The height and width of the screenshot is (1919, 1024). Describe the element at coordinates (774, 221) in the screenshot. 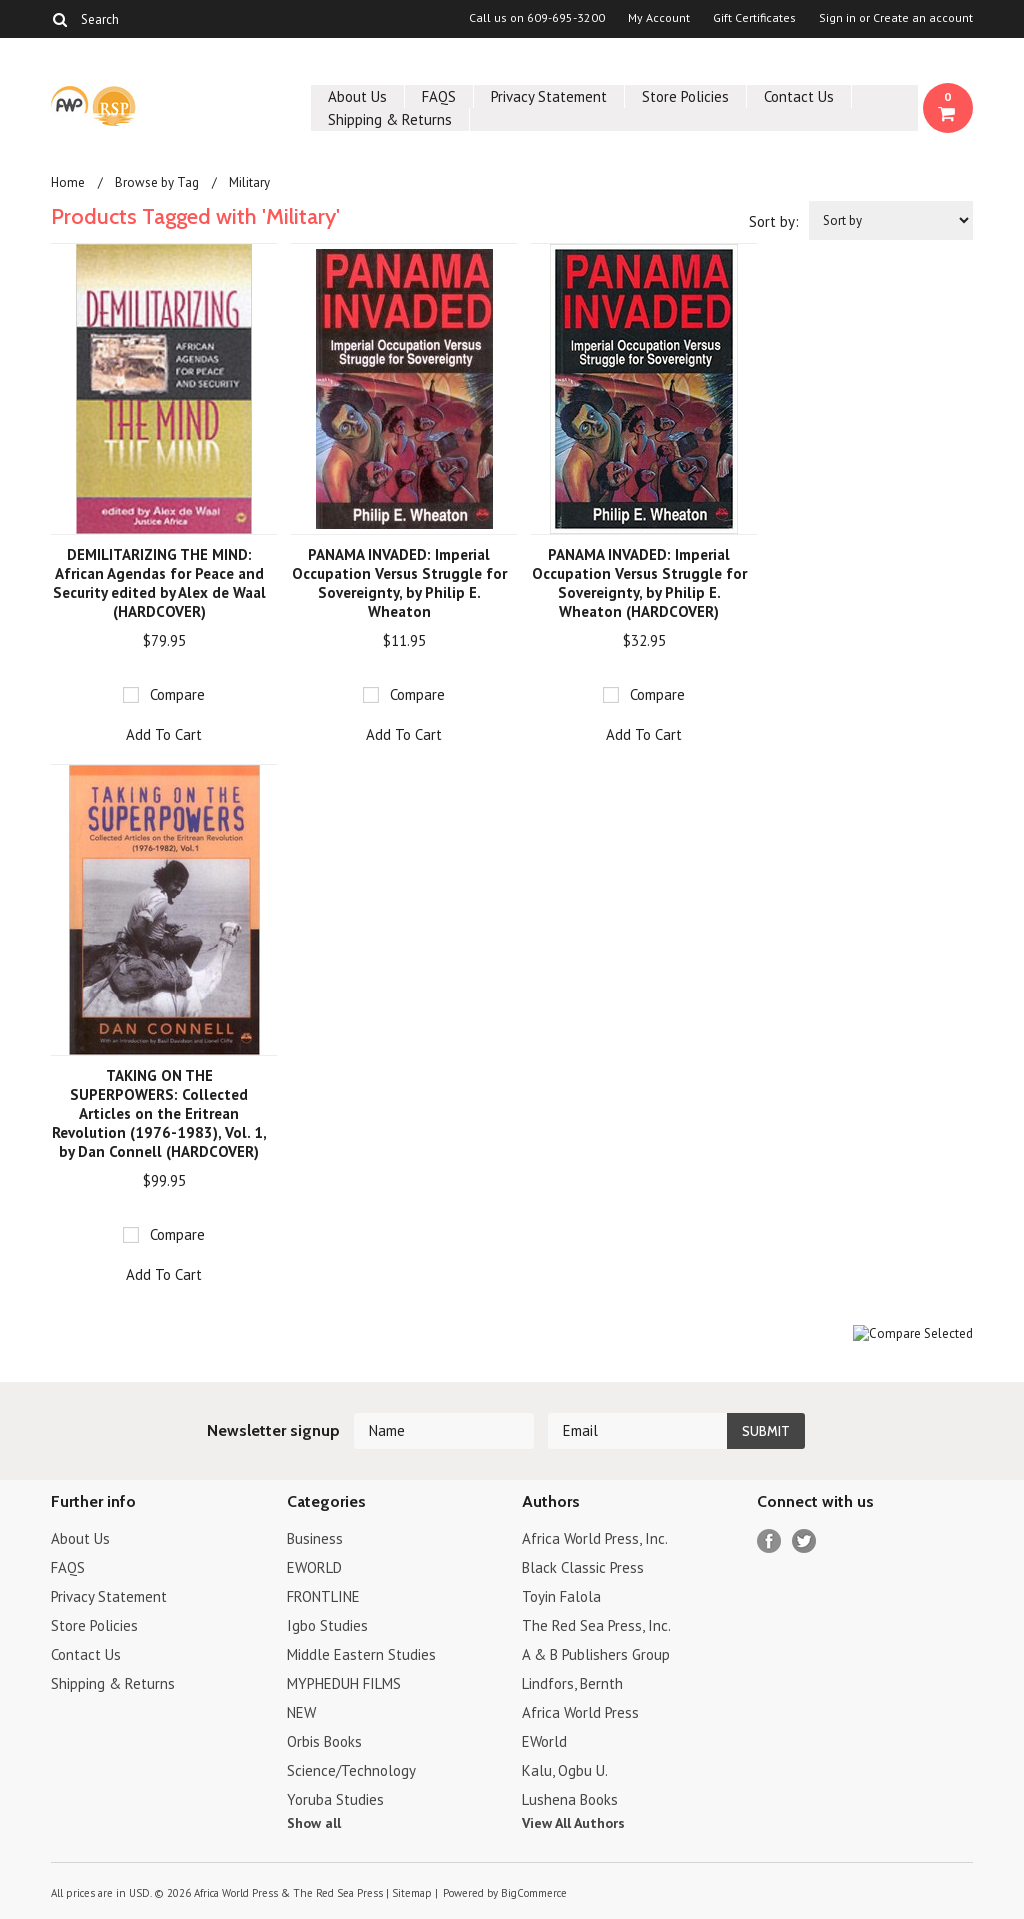

I see `Sort by:` at that location.